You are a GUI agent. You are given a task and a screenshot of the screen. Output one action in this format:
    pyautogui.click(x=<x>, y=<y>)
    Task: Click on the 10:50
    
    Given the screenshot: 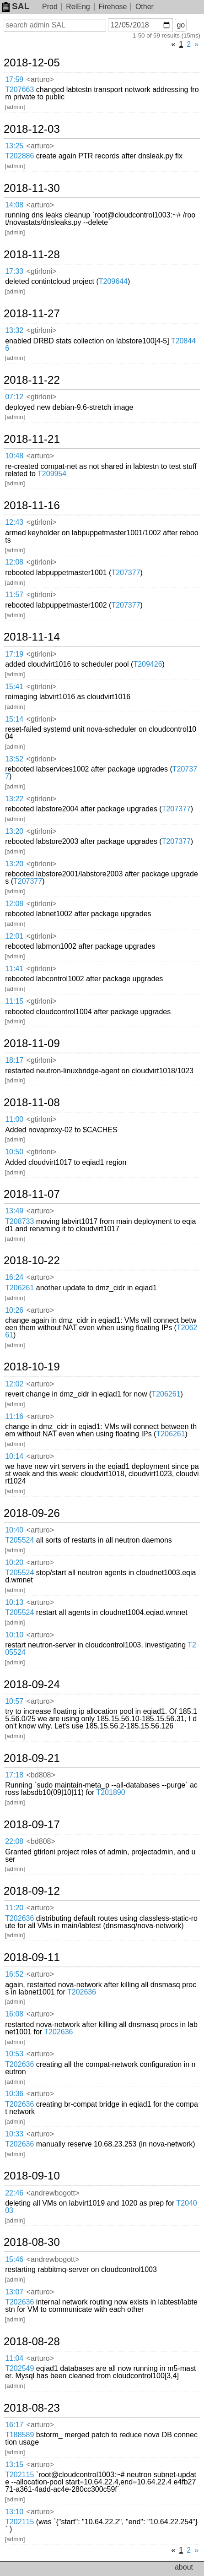 What is the action you would take?
    pyautogui.click(x=14, y=1152)
    